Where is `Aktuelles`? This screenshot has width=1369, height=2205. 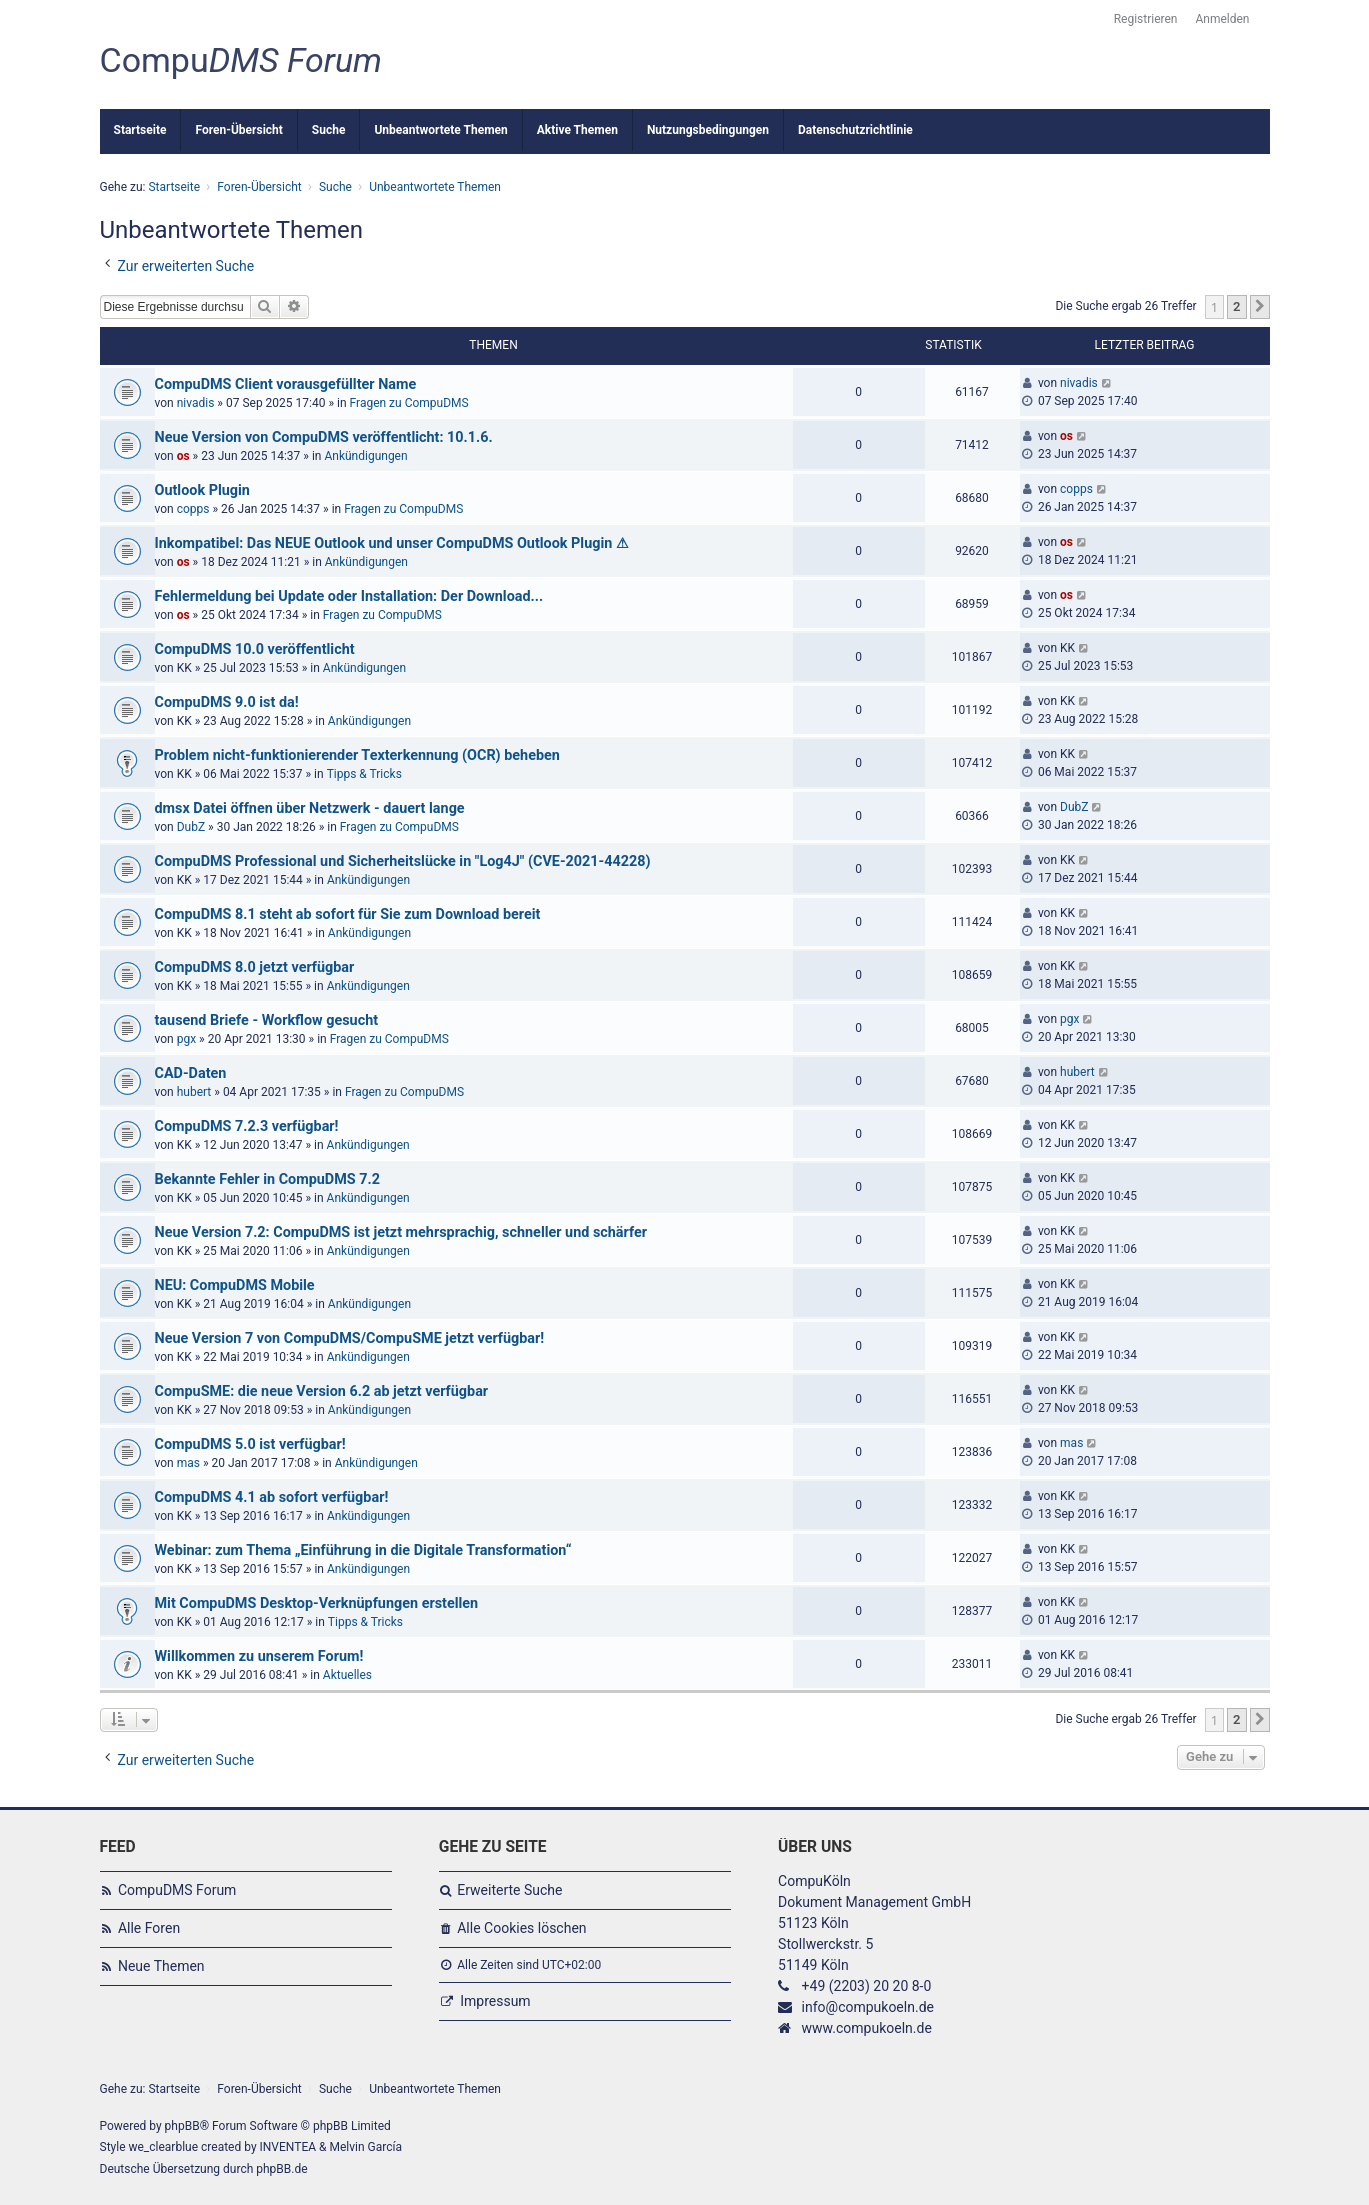
Aktuelles is located at coordinates (347, 1675).